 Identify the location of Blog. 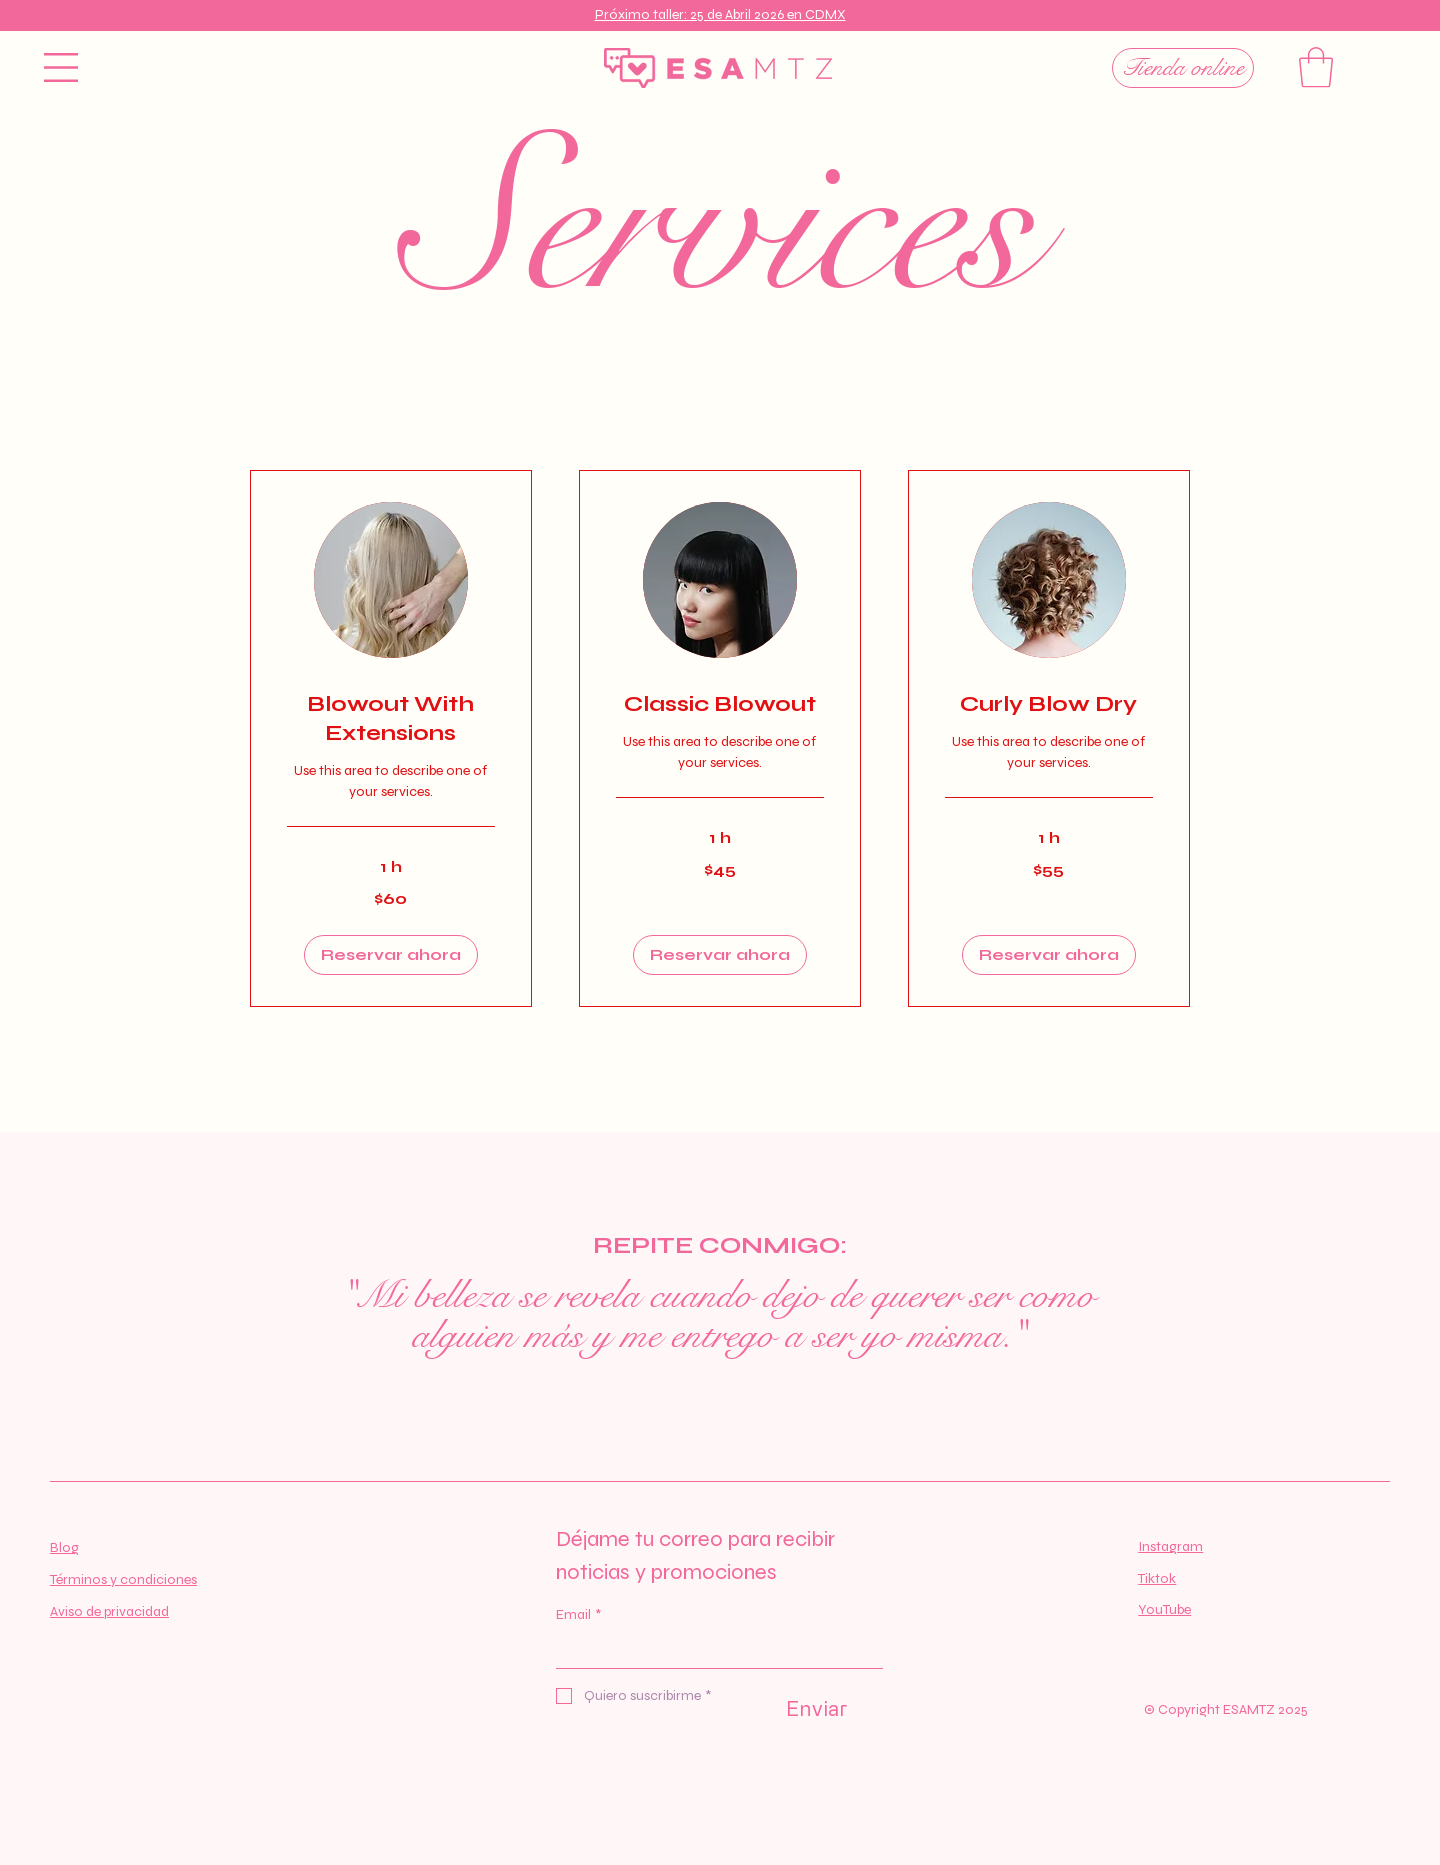
(64, 1547).